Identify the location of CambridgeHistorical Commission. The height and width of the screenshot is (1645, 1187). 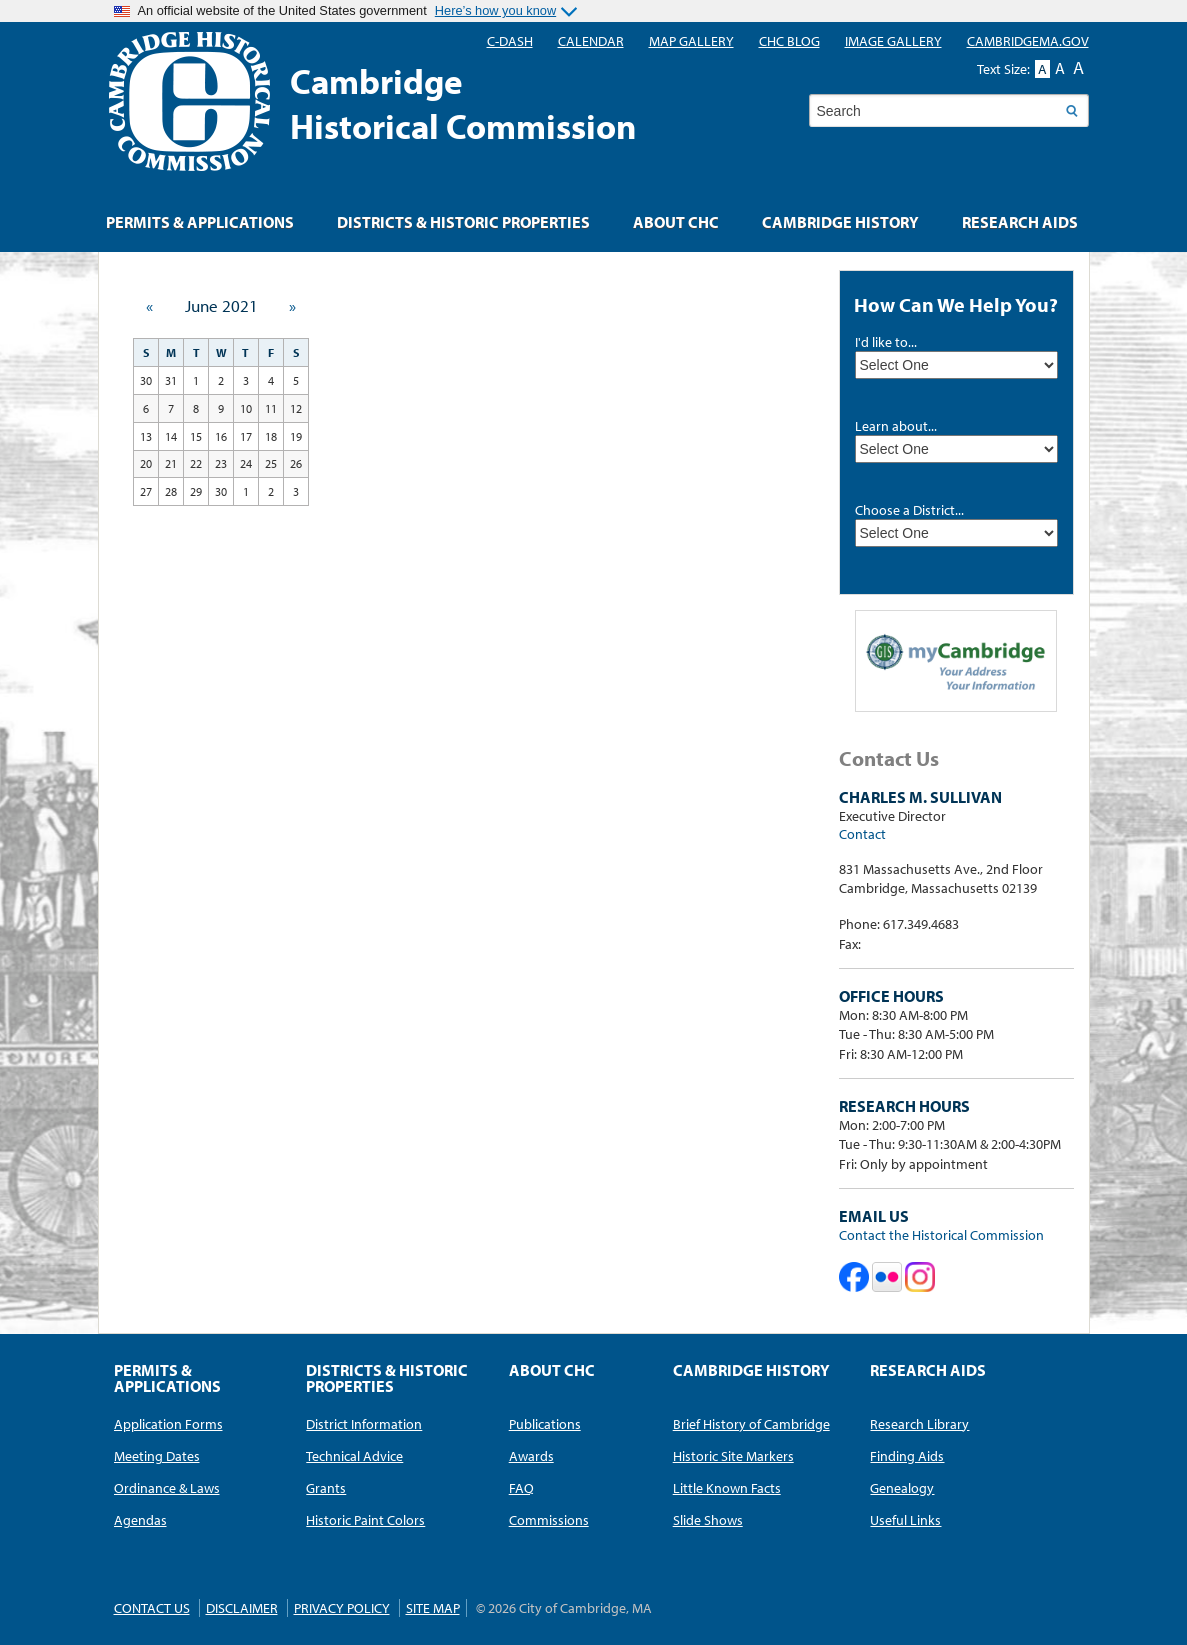
(463, 103).